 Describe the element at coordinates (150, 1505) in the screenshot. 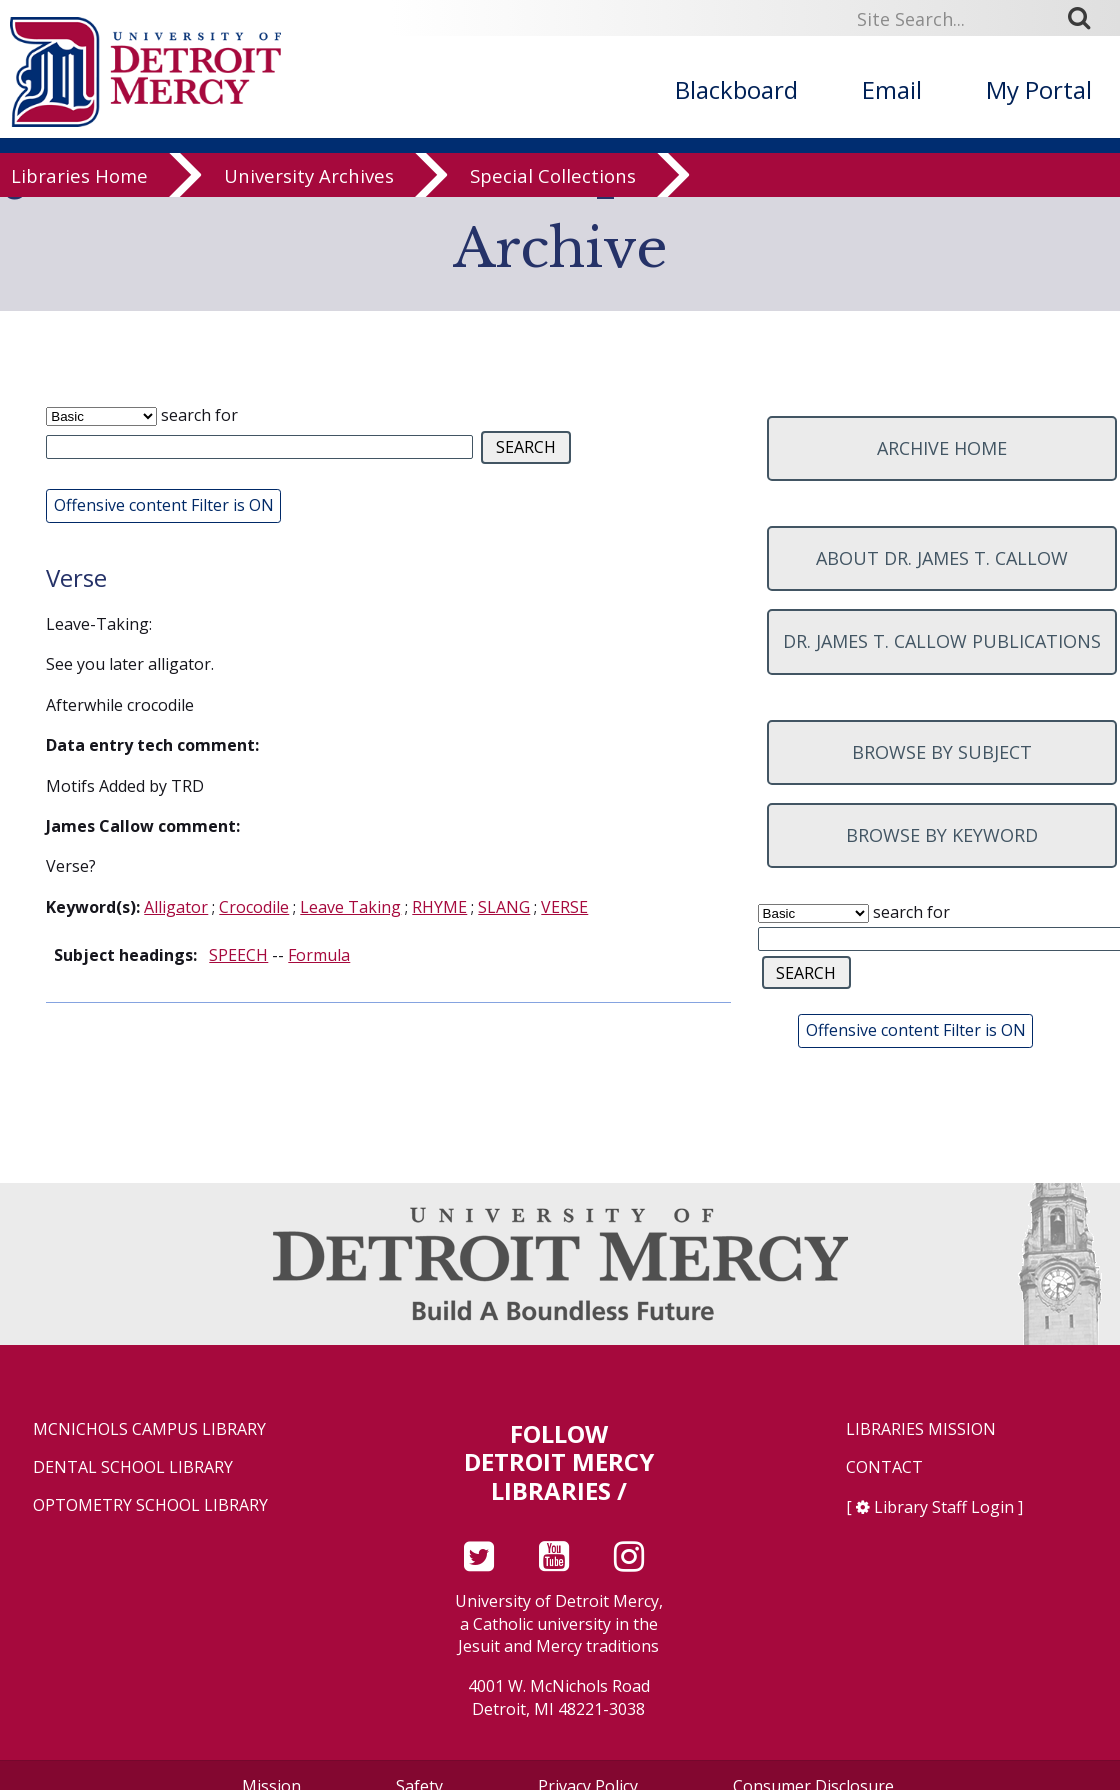

I see `Optometry School Library` at that location.